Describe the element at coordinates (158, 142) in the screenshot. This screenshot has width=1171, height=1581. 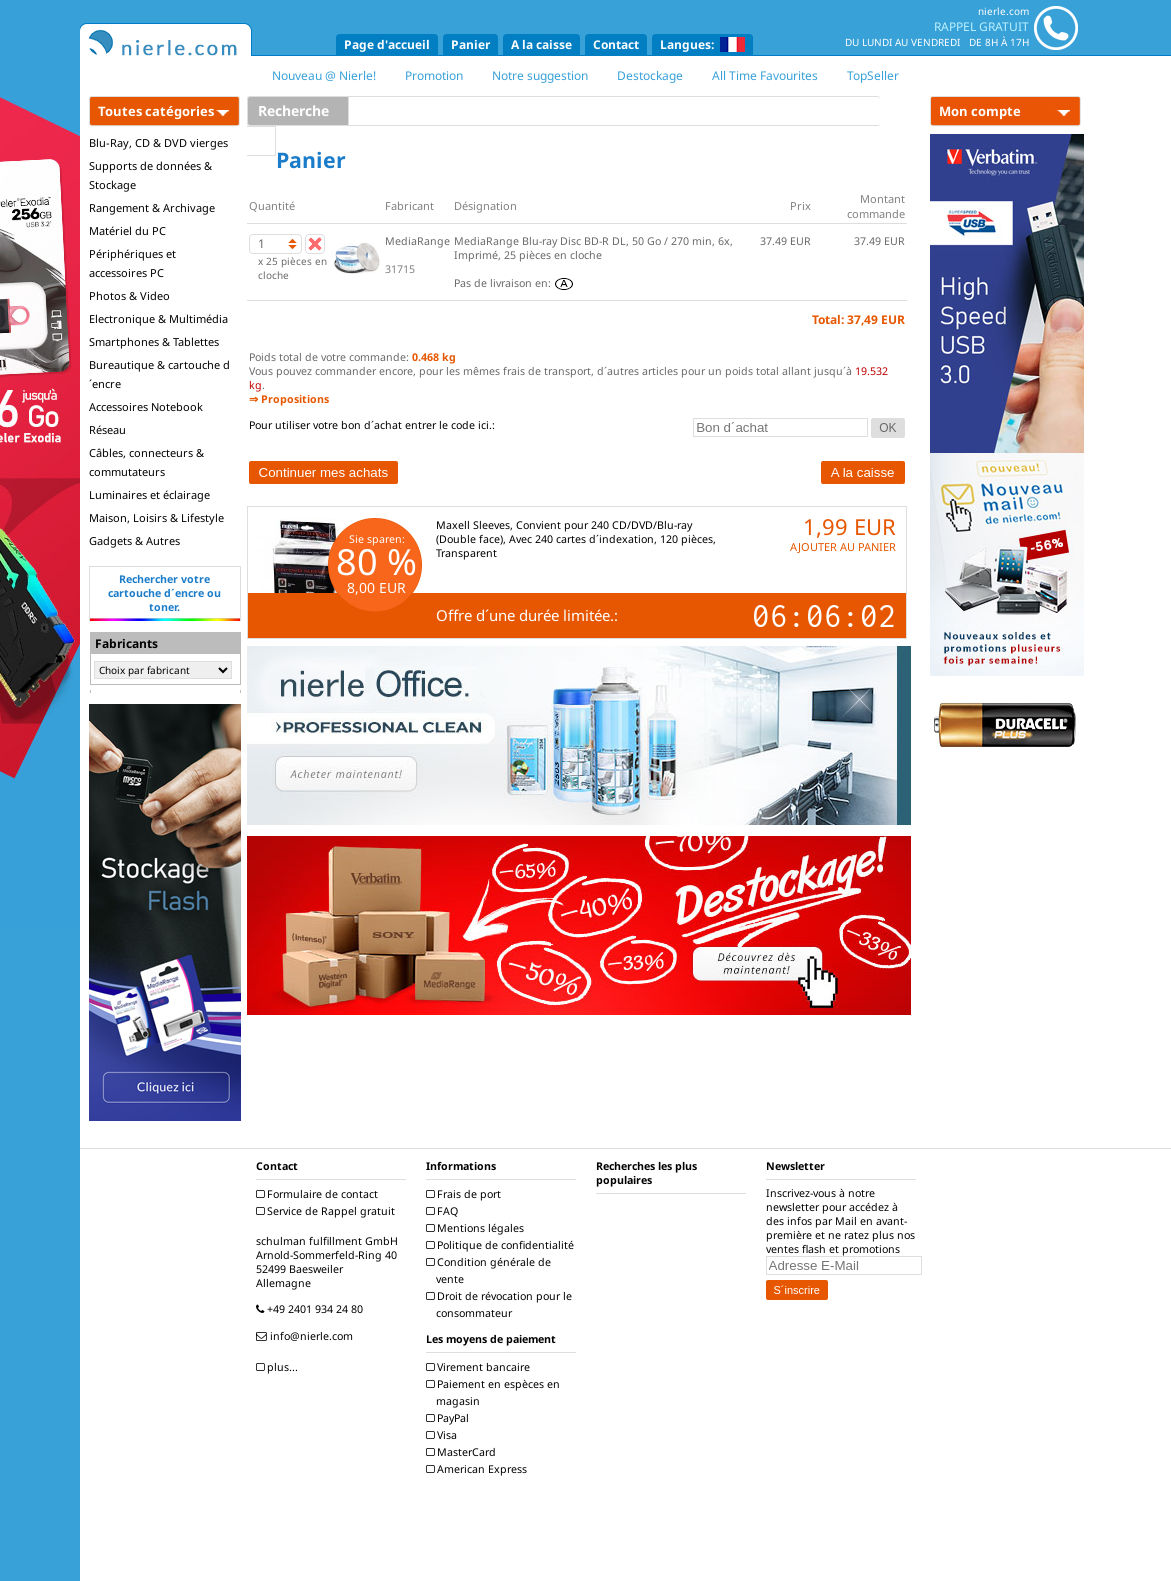
I see `Blu-Ray, CD & DVD vierges` at that location.